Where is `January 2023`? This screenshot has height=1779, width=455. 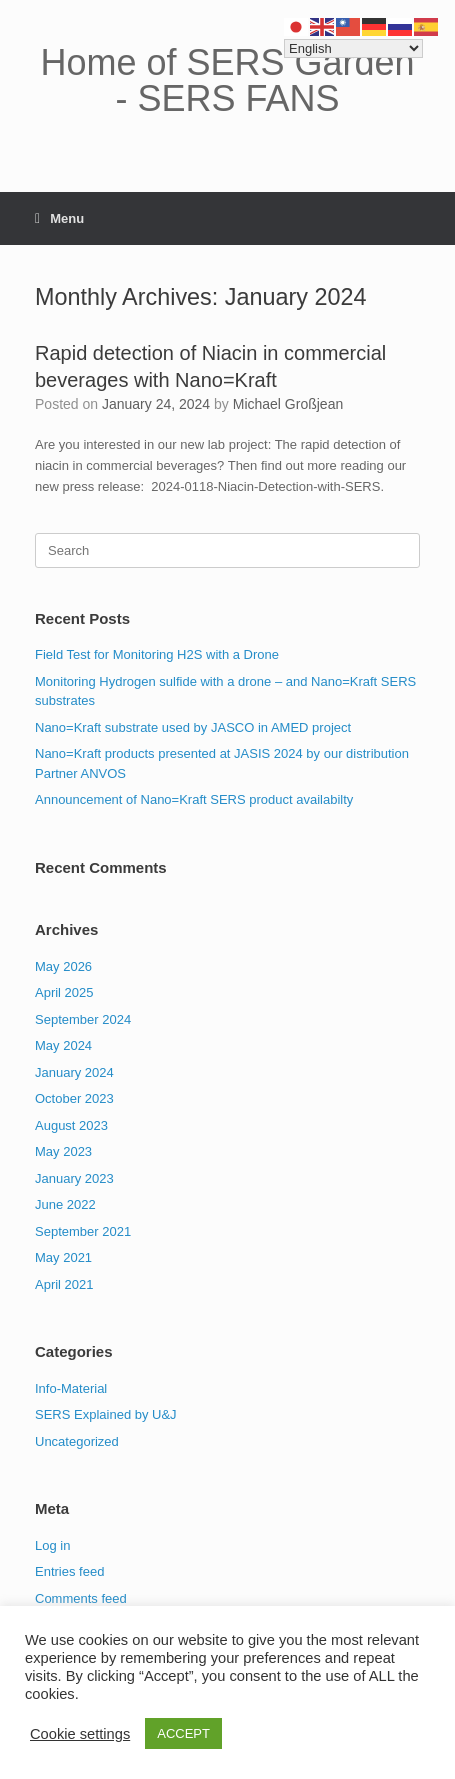
January 2023 is located at coordinates (74, 1178).